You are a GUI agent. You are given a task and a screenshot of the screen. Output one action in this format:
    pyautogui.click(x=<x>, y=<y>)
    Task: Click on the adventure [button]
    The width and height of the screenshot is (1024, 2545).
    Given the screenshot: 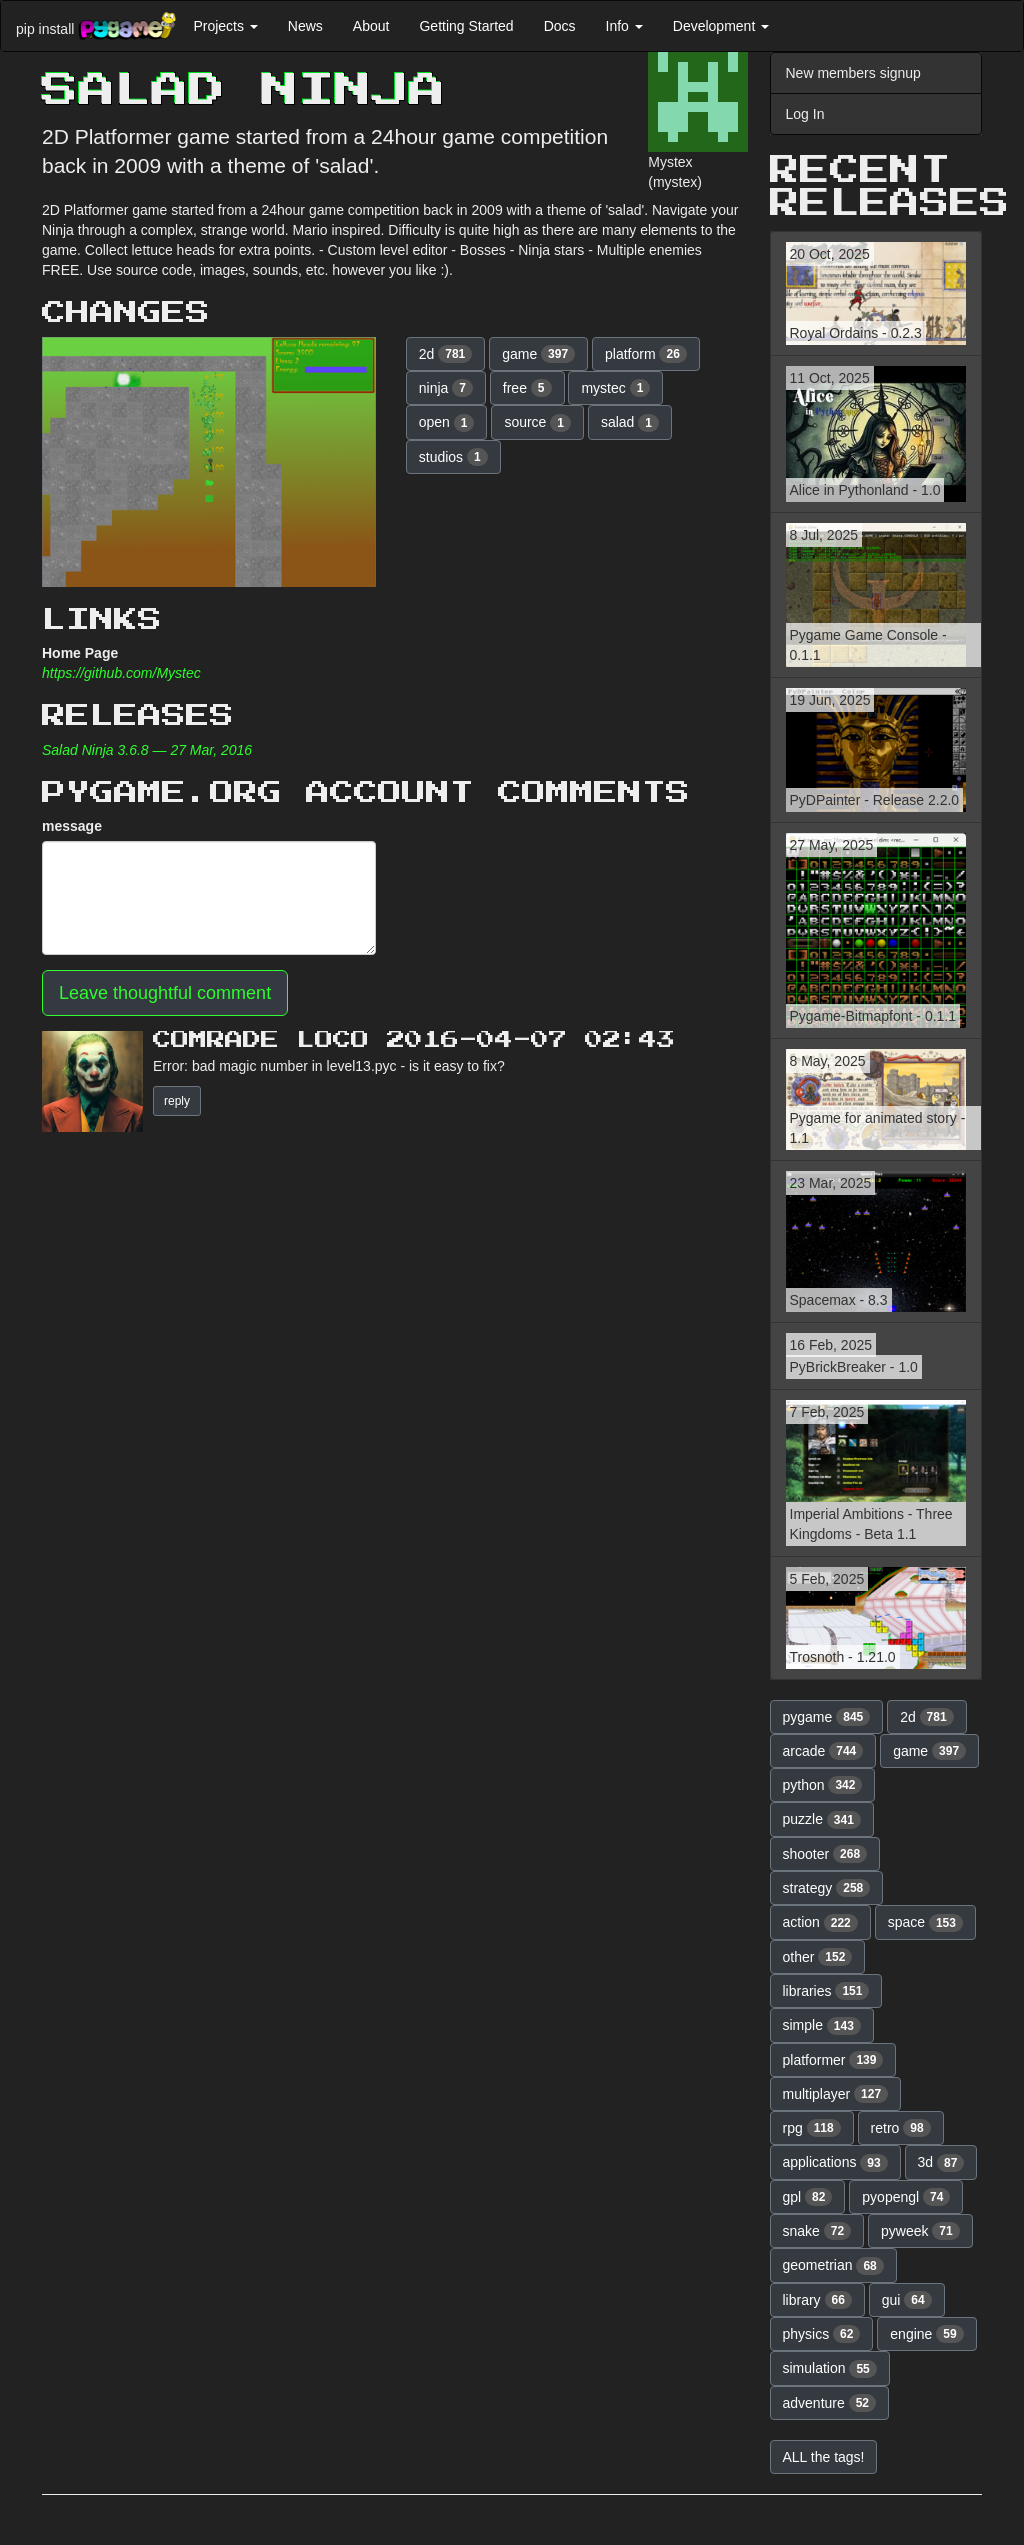 What is the action you would take?
    pyautogui.click(x=830, y=2403)
    